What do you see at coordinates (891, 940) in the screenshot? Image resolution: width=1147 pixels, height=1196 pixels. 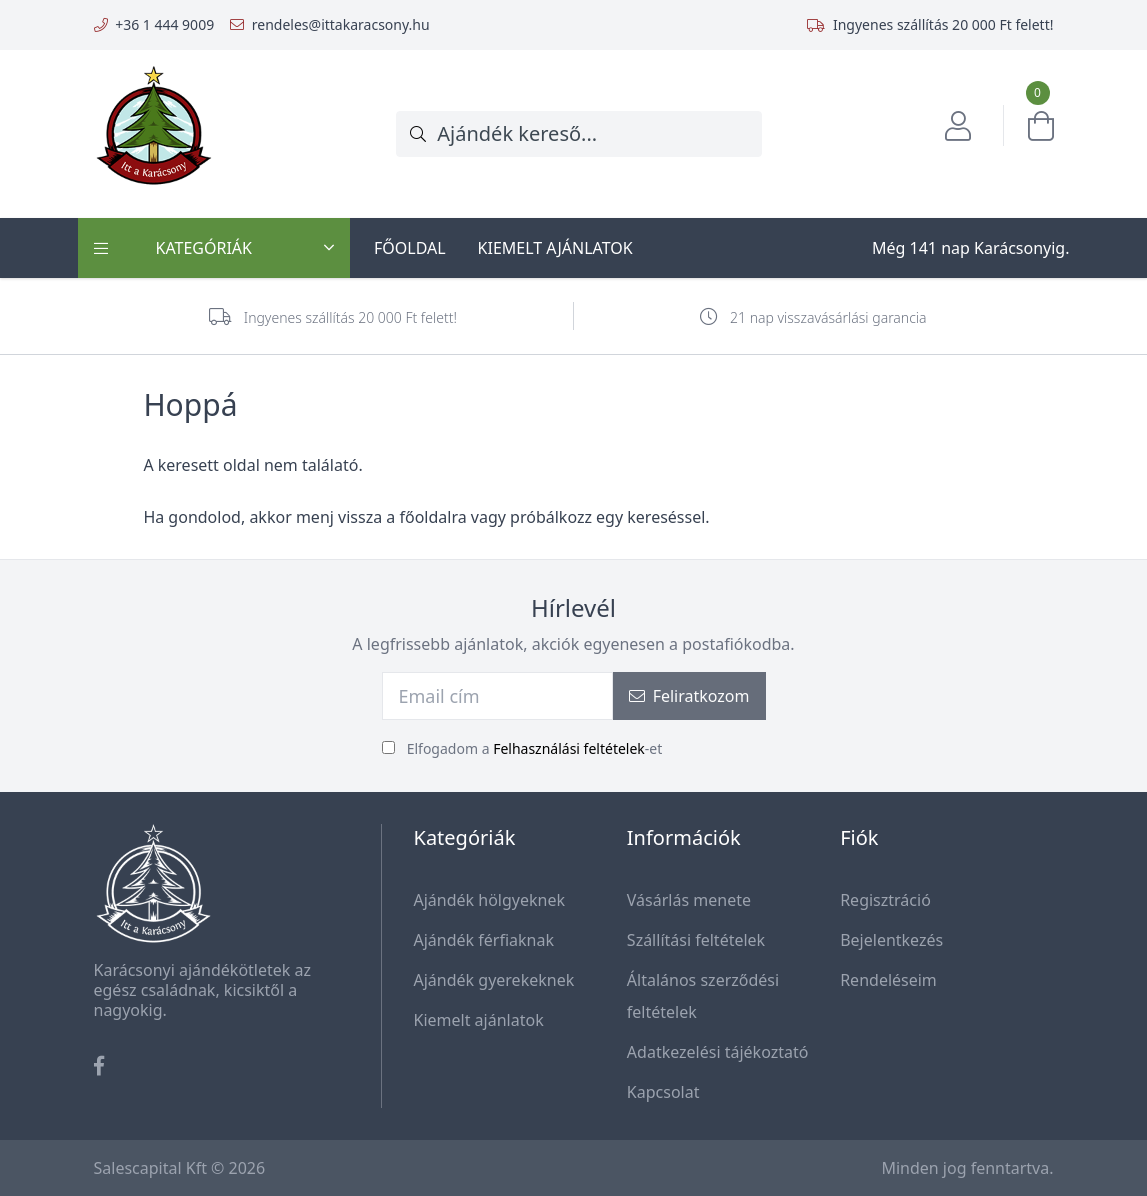 I see `Bejelentkezés` at bounding box center [891, 940].